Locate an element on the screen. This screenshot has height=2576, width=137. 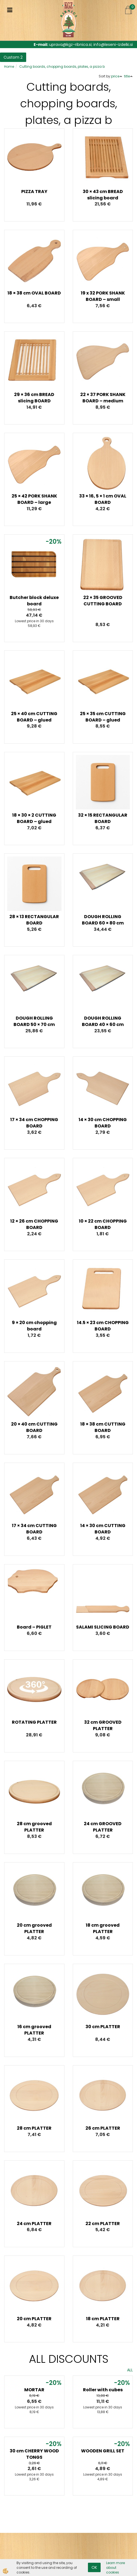
Home is located at coordinates (9, 66).